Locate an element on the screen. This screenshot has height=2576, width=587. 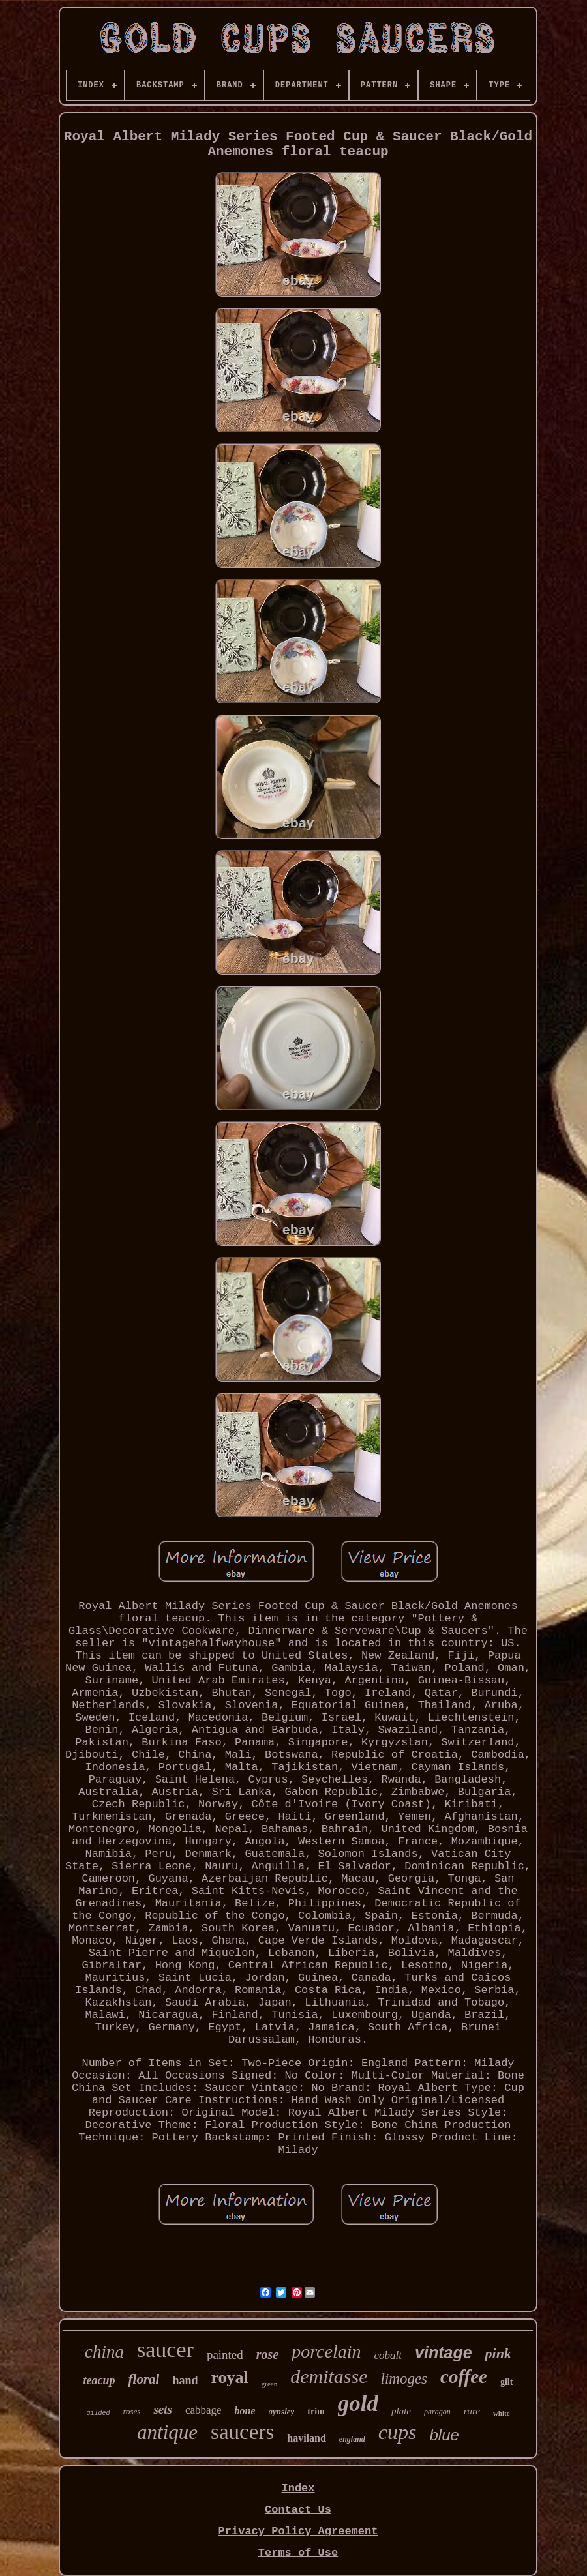
Terms of Use is located at coordinates (298, 2553).